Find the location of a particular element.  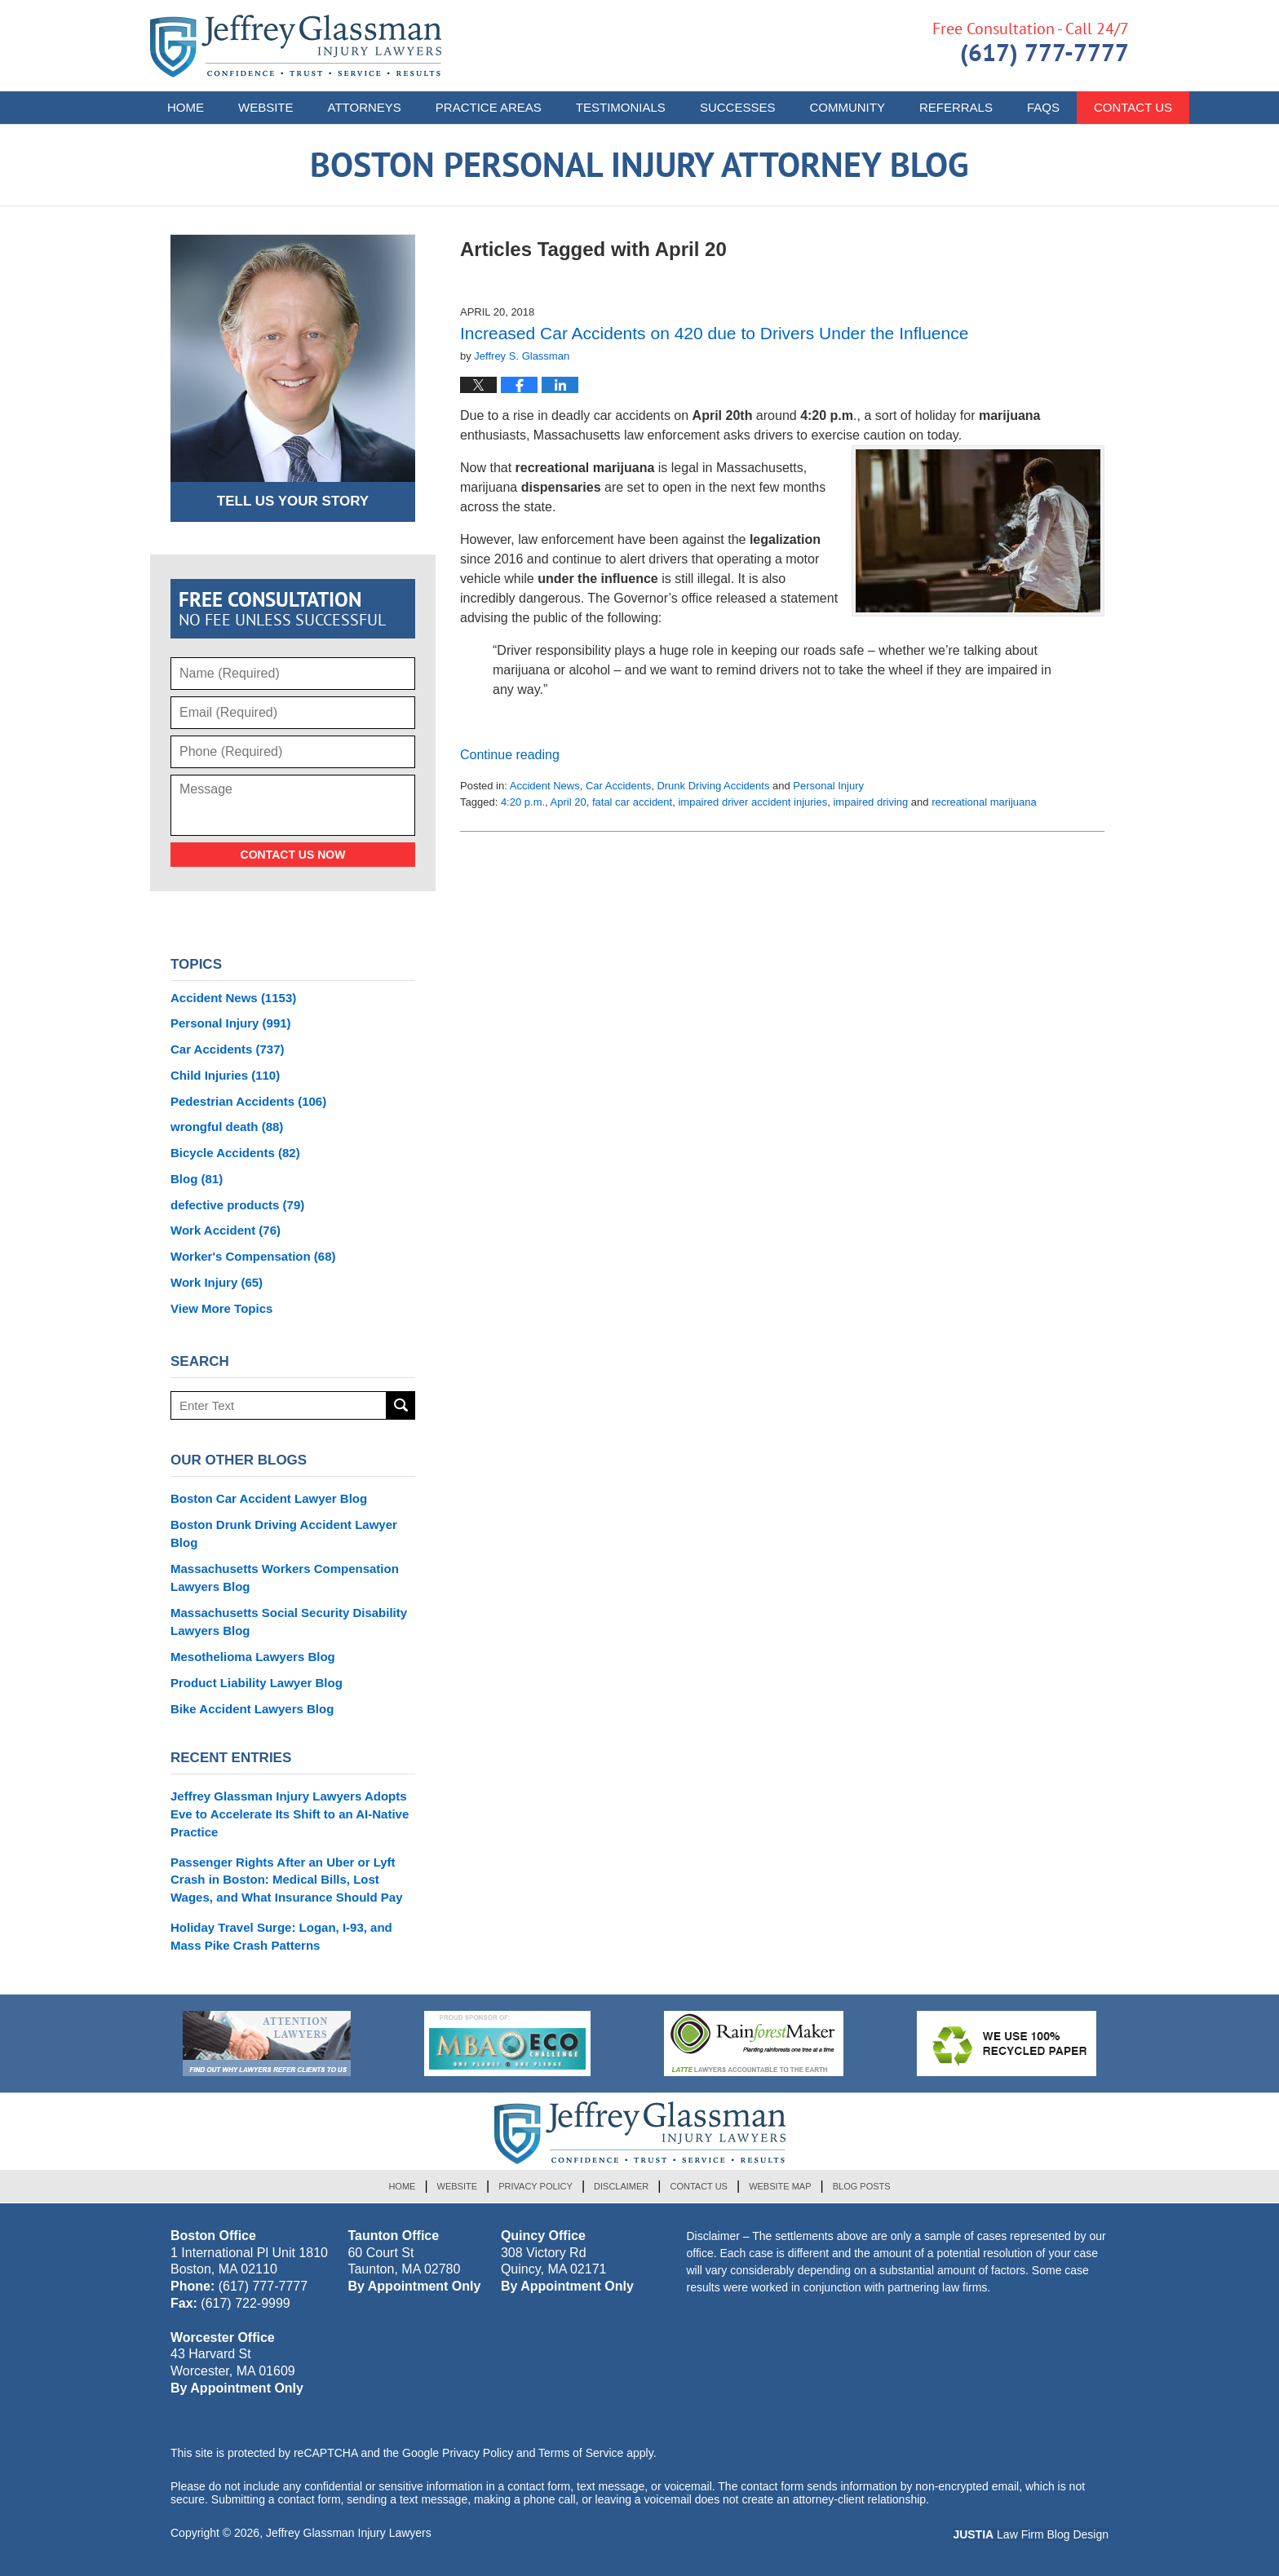

Continue reading is located at coordinates (510, 755).